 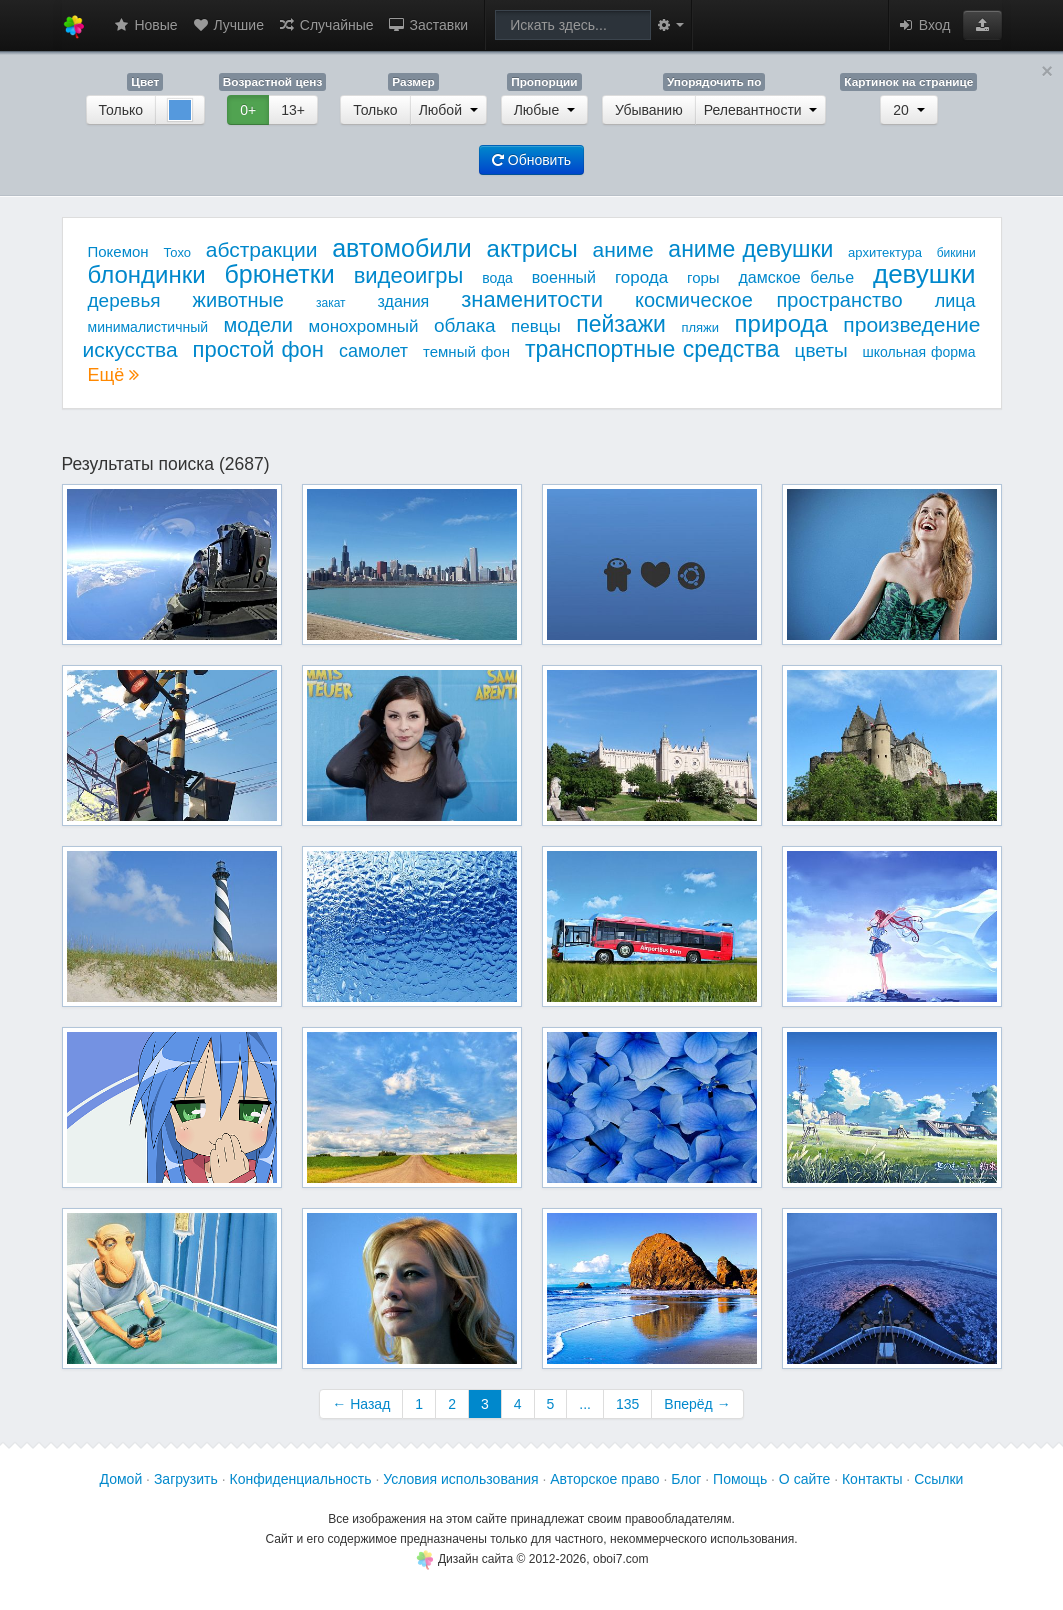 What do you see at coordinates (585, 1404) in the screenshot?
I see `...` at bounding box center [585, 1404].